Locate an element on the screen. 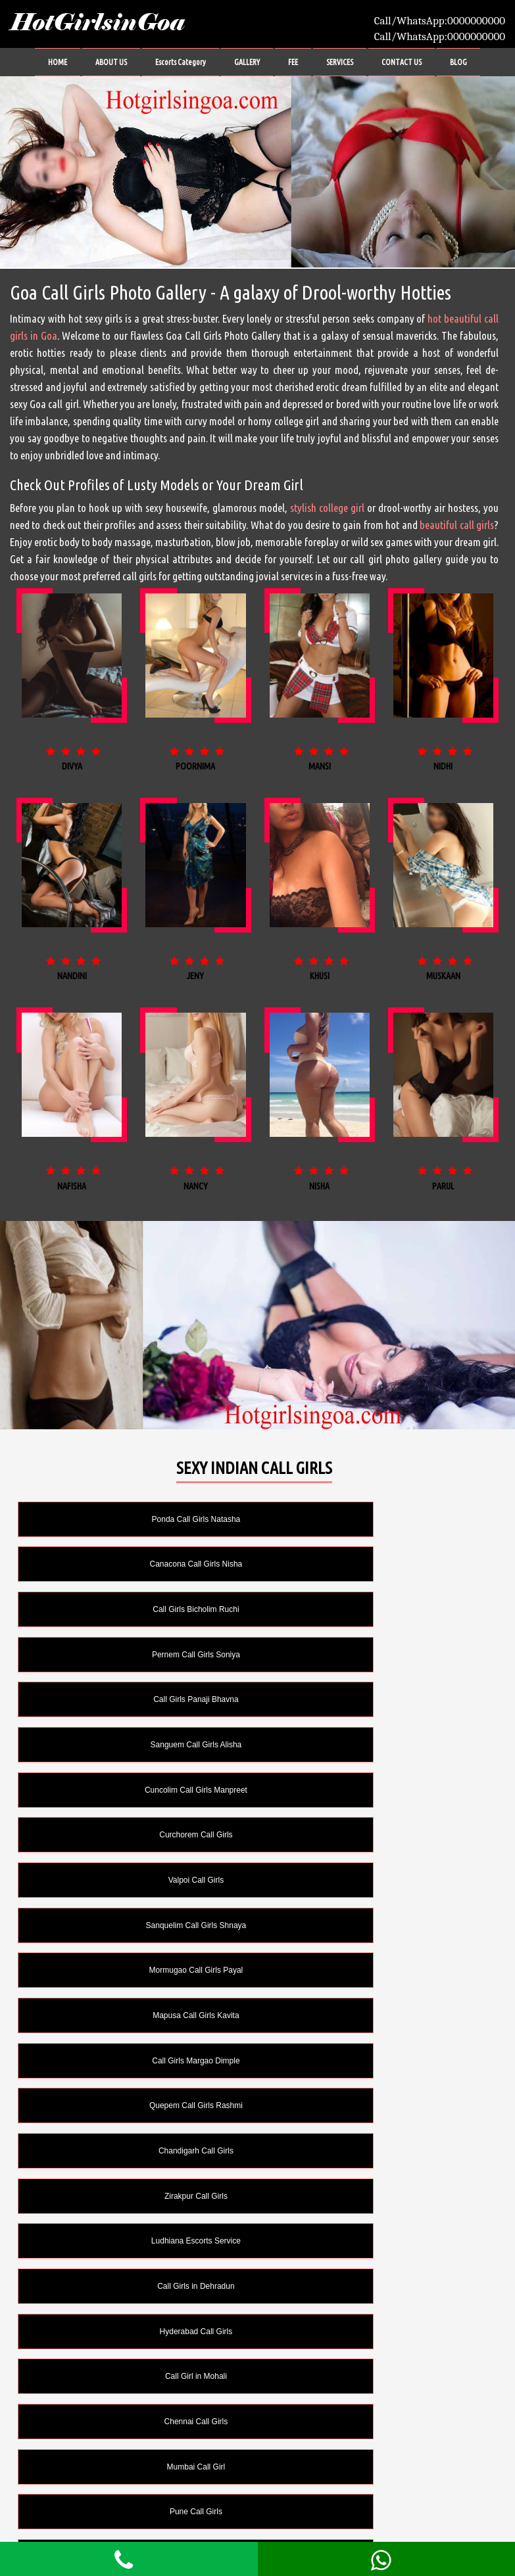 The image size is (515, 2576). Escorts Category is located at coordinates (180, 62).